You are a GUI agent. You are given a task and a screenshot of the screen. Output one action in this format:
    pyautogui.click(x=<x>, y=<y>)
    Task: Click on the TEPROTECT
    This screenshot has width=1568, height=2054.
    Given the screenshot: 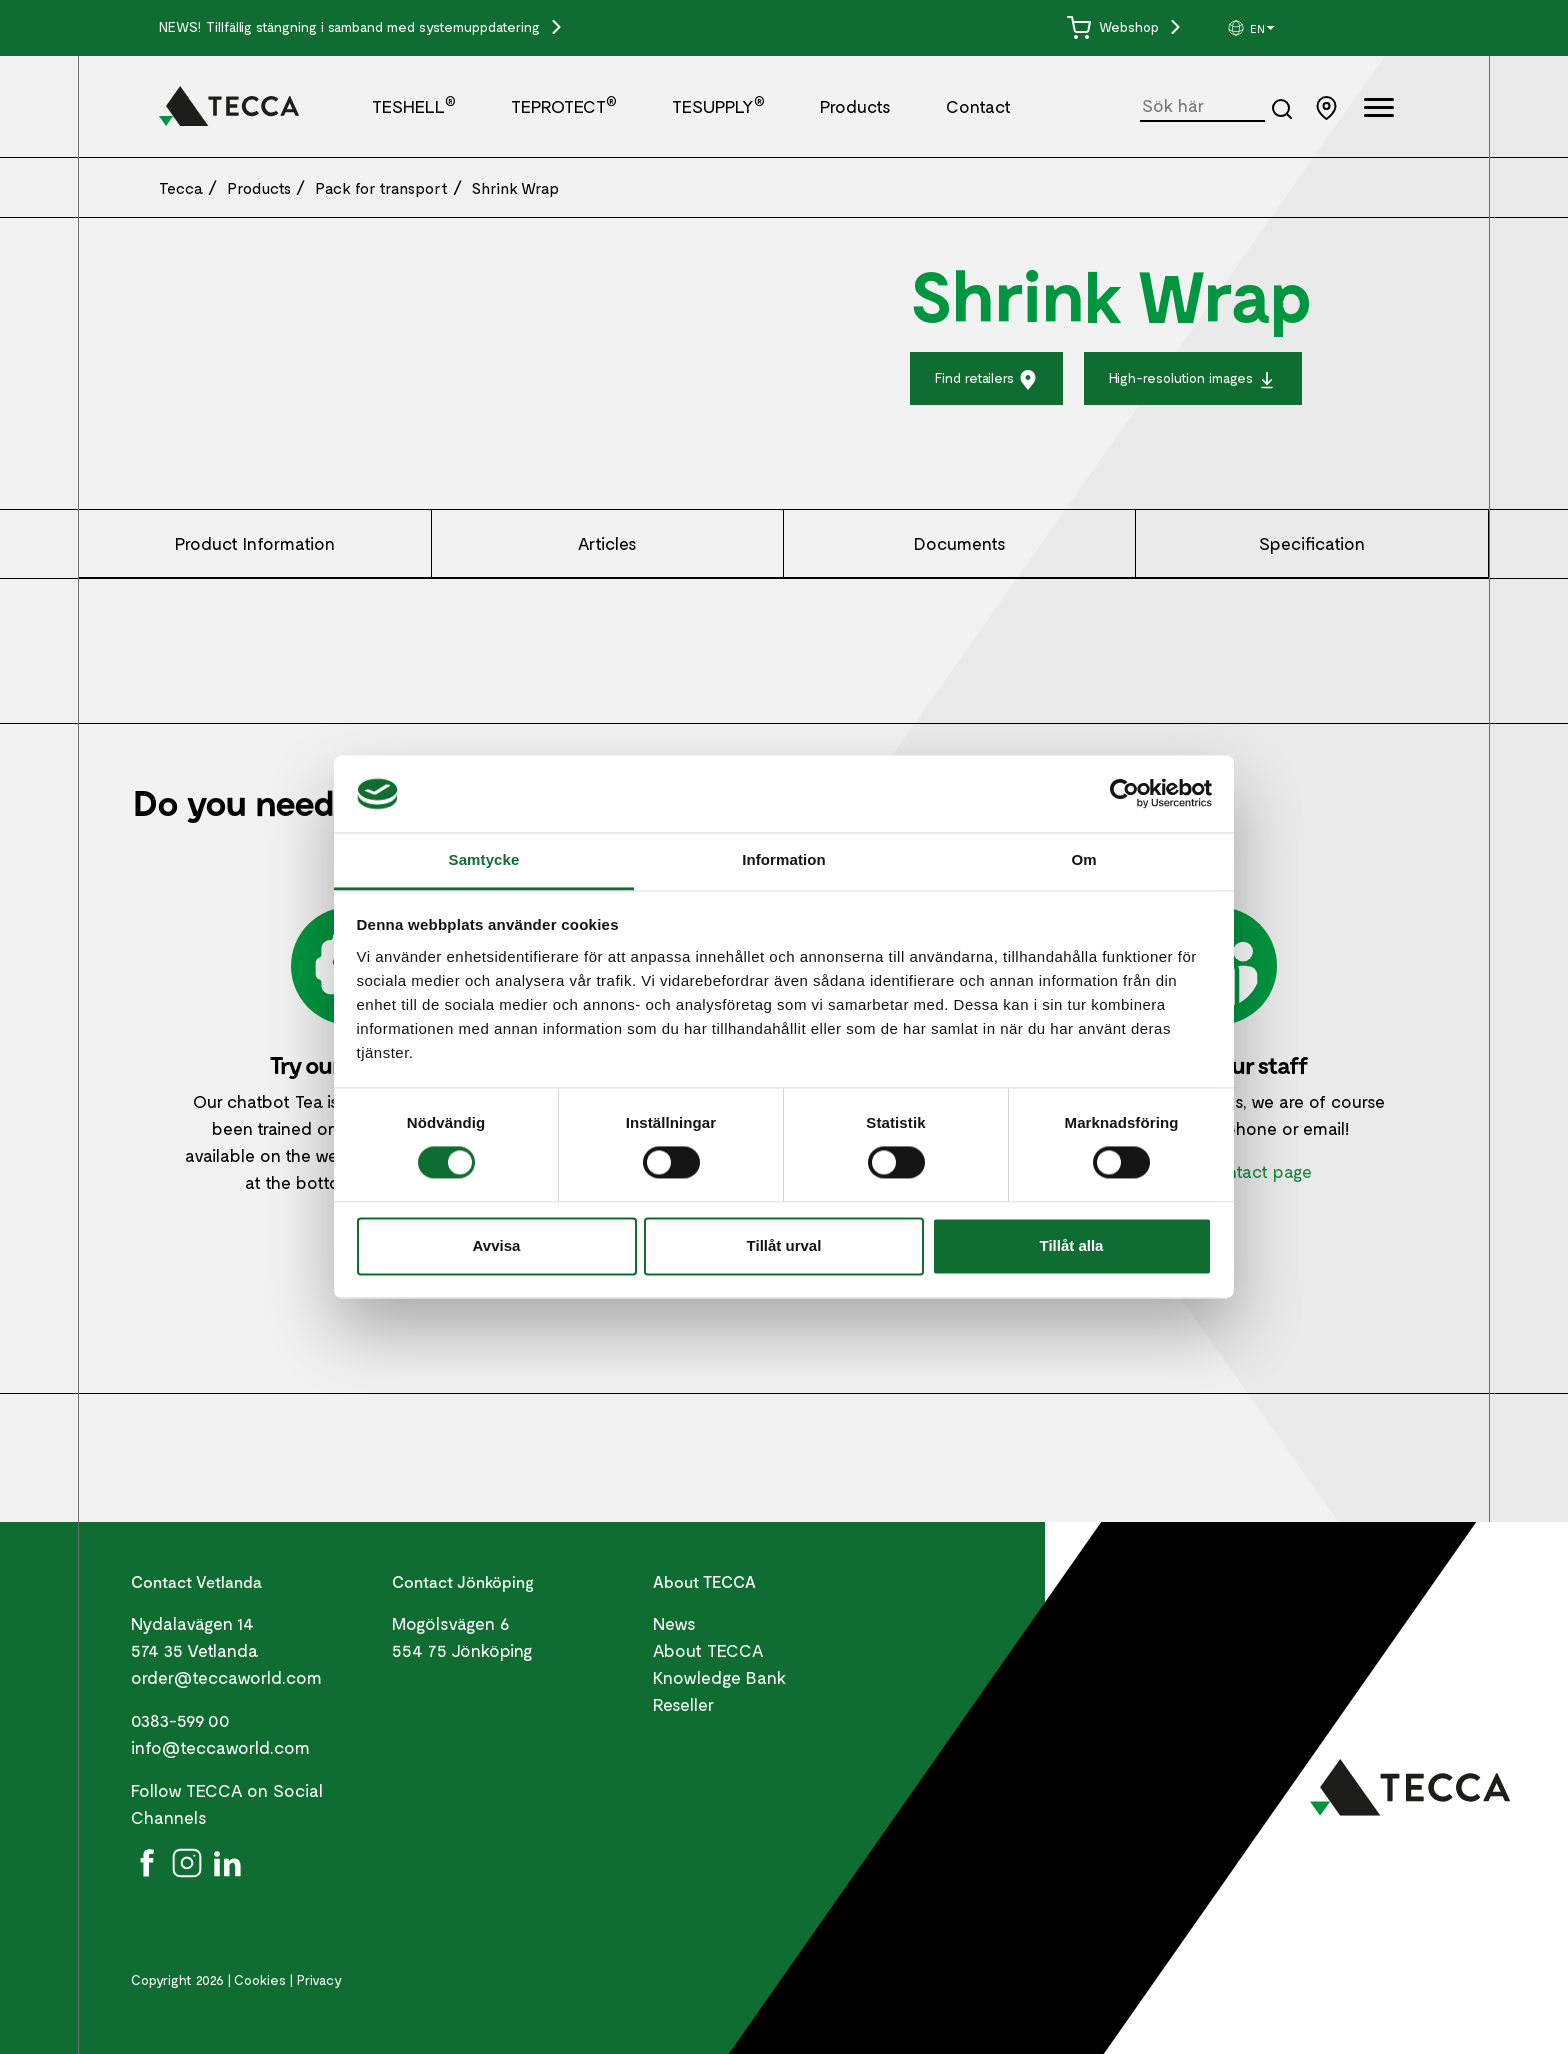 What is the action you would take?
    pyautogui.click(x=564, y=106)
    